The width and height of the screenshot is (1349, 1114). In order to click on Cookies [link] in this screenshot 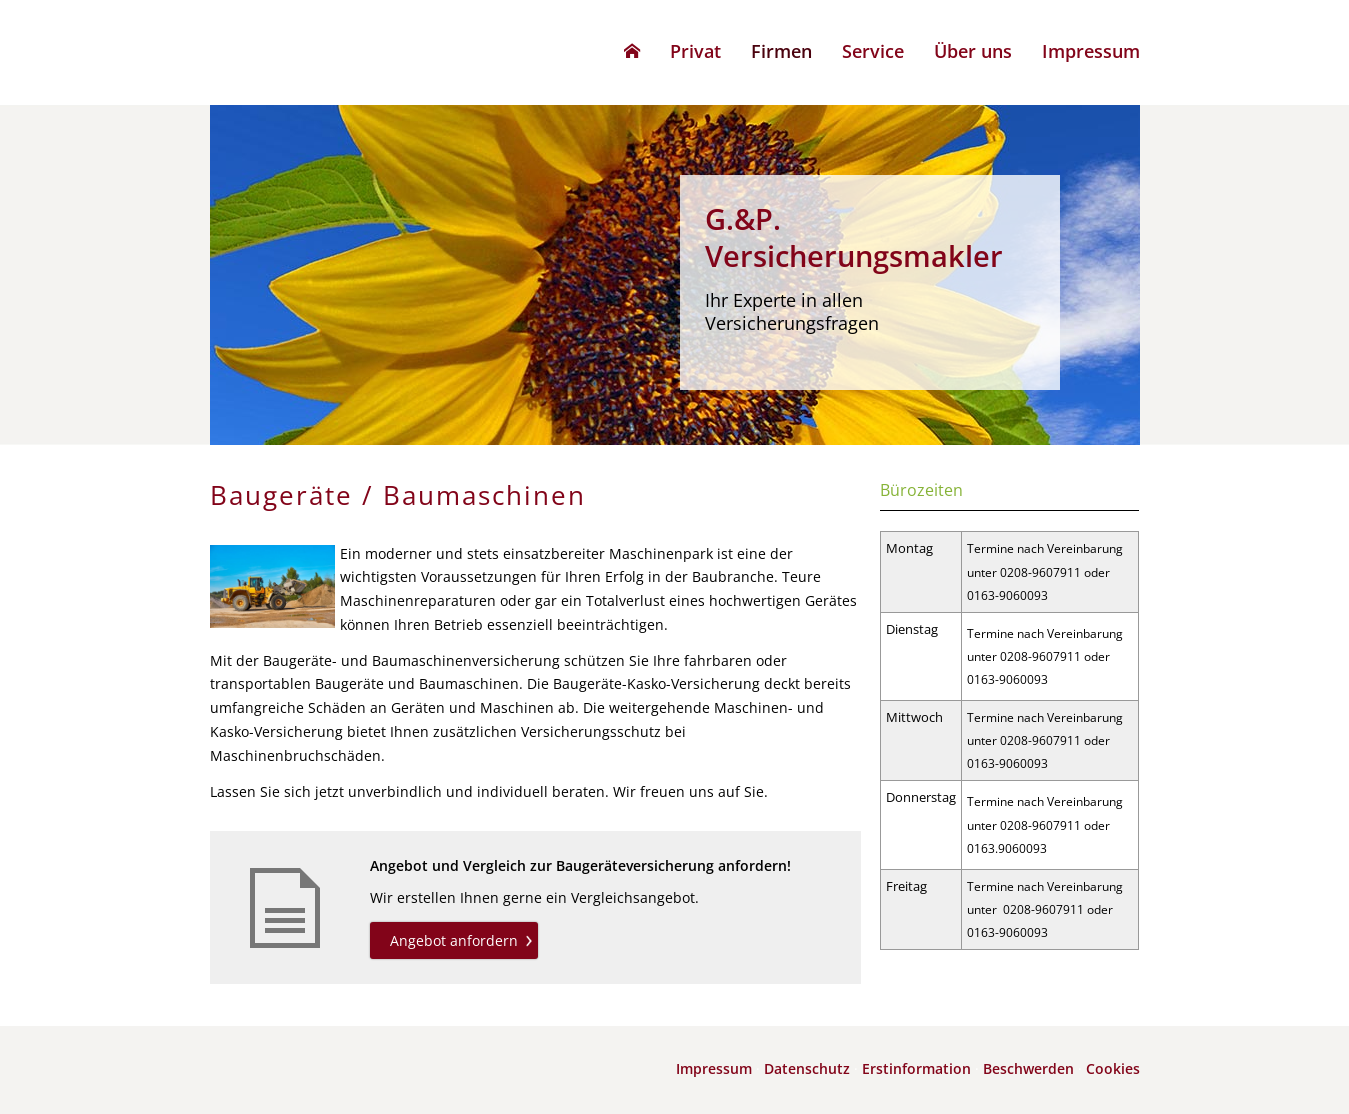, I will do `click(1113, 1068)`.